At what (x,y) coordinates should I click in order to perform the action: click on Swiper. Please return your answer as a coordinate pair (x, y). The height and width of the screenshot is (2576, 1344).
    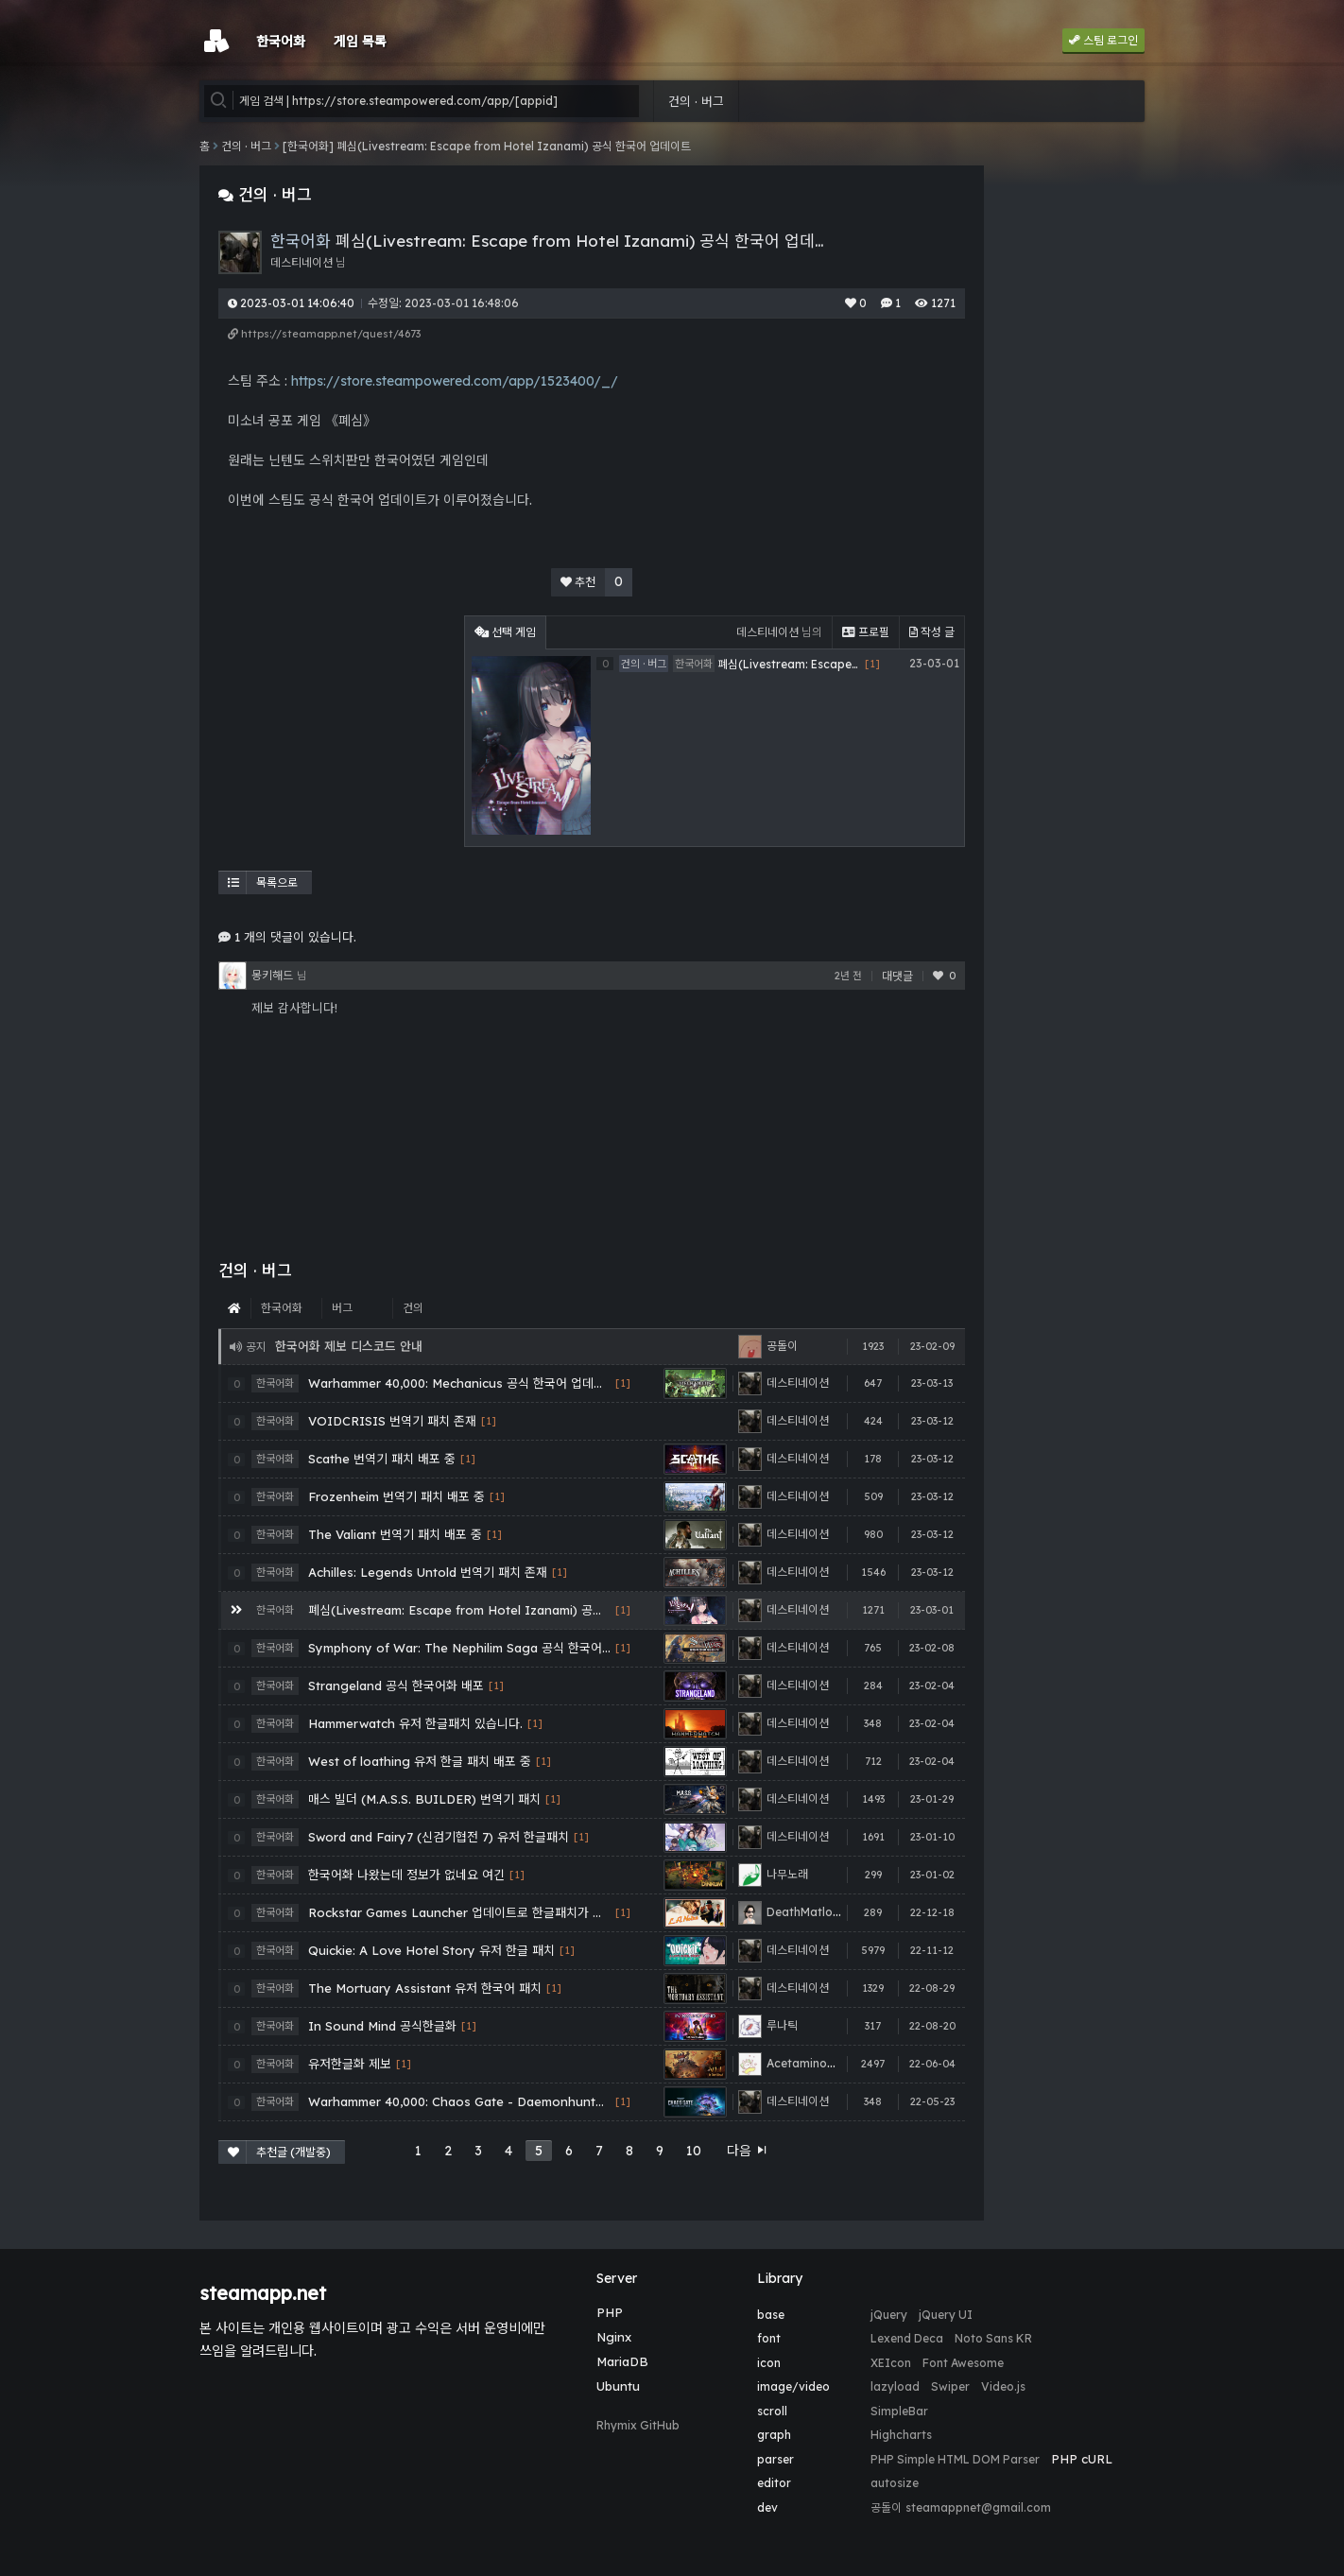
    Looking at the image, I should click on (950, 2386).